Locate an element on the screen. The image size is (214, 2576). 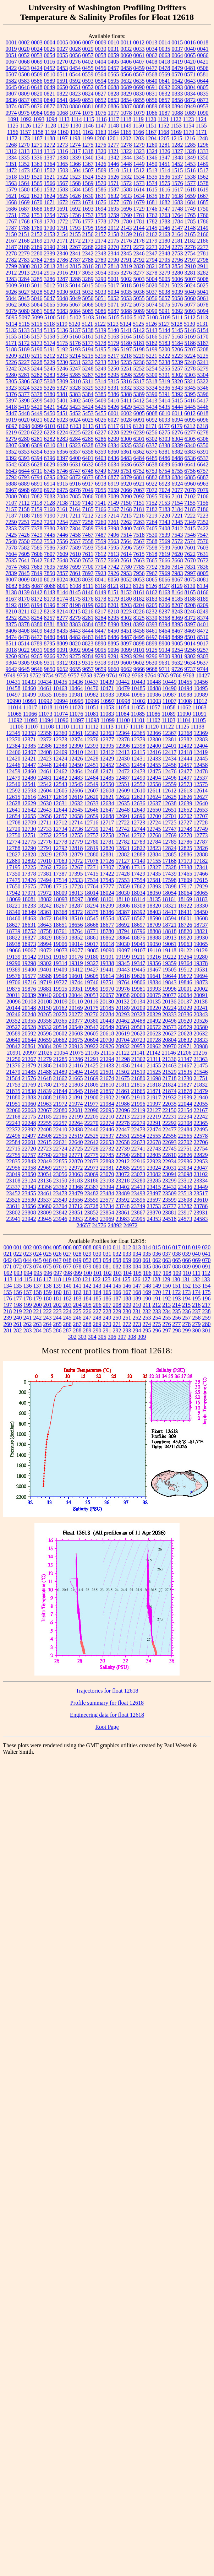
0027 is located at coordinates (62, 49).